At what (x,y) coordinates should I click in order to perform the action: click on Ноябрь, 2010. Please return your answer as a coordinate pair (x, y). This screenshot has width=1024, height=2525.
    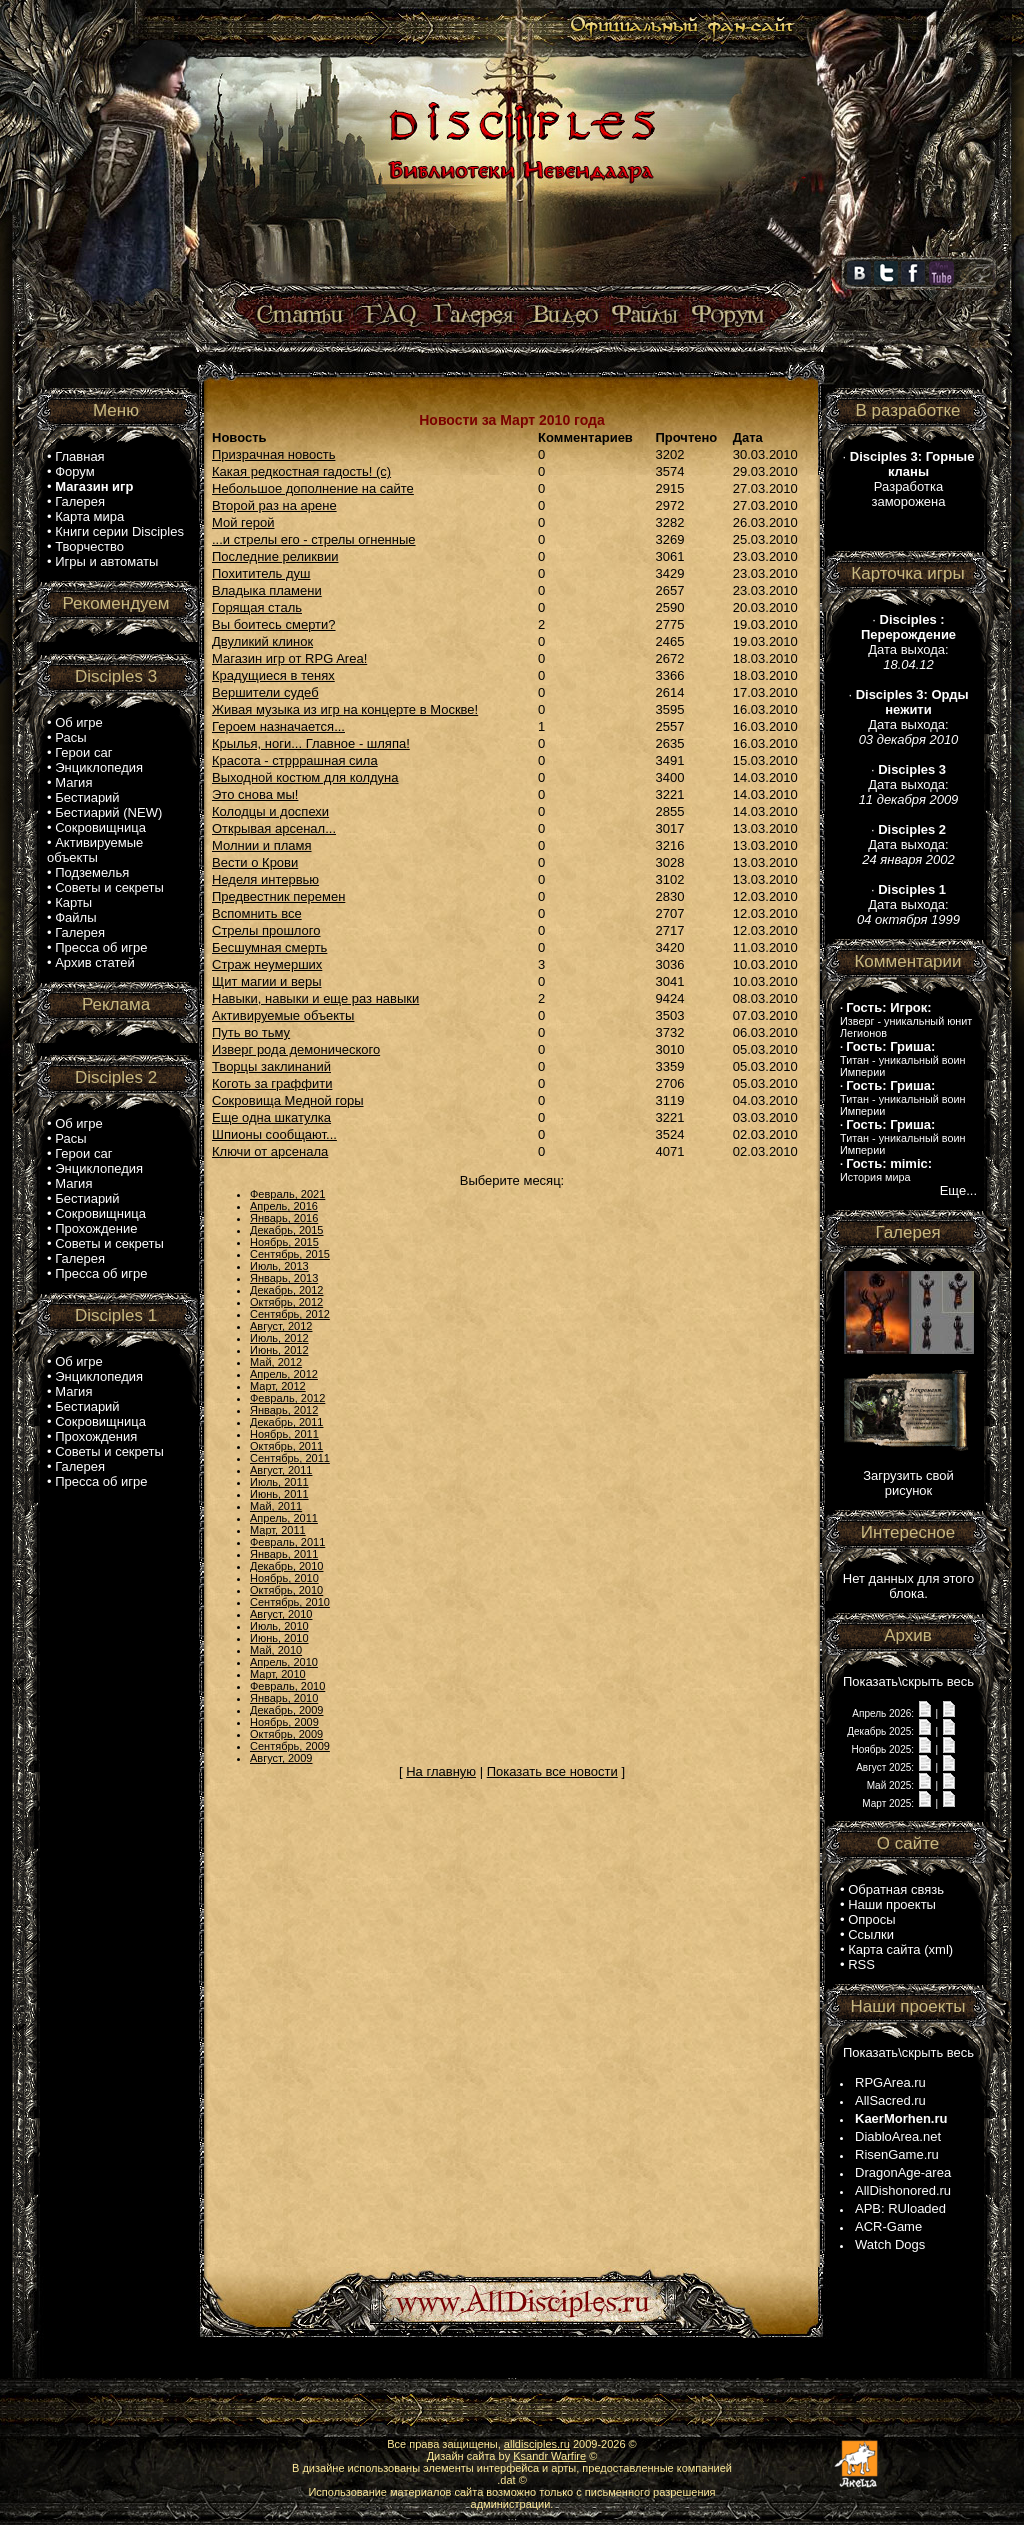
    Looking at the image, I should click on (284, 1578).